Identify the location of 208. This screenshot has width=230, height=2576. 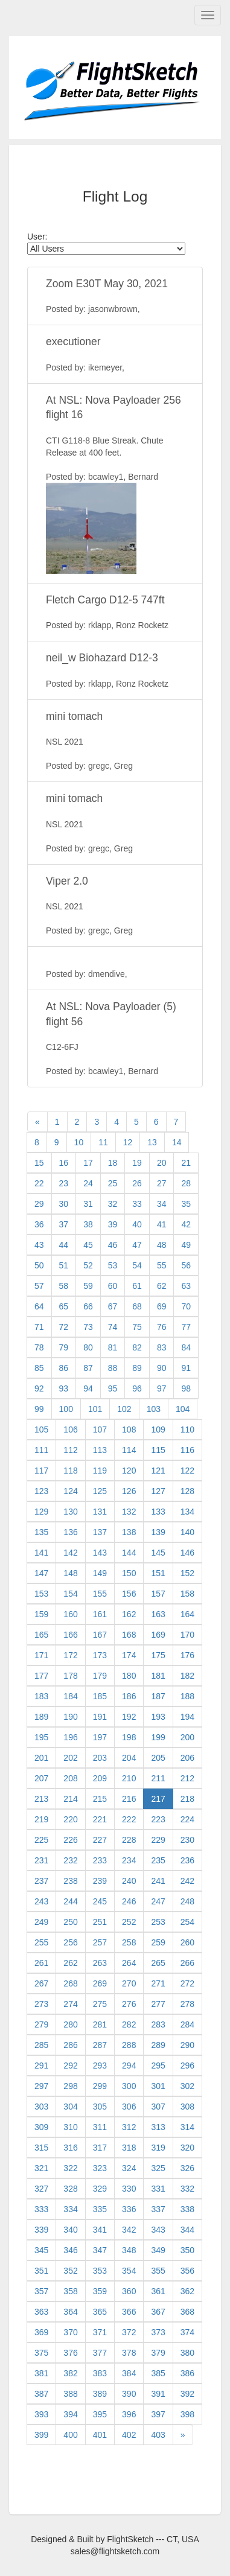
(70, 1778).